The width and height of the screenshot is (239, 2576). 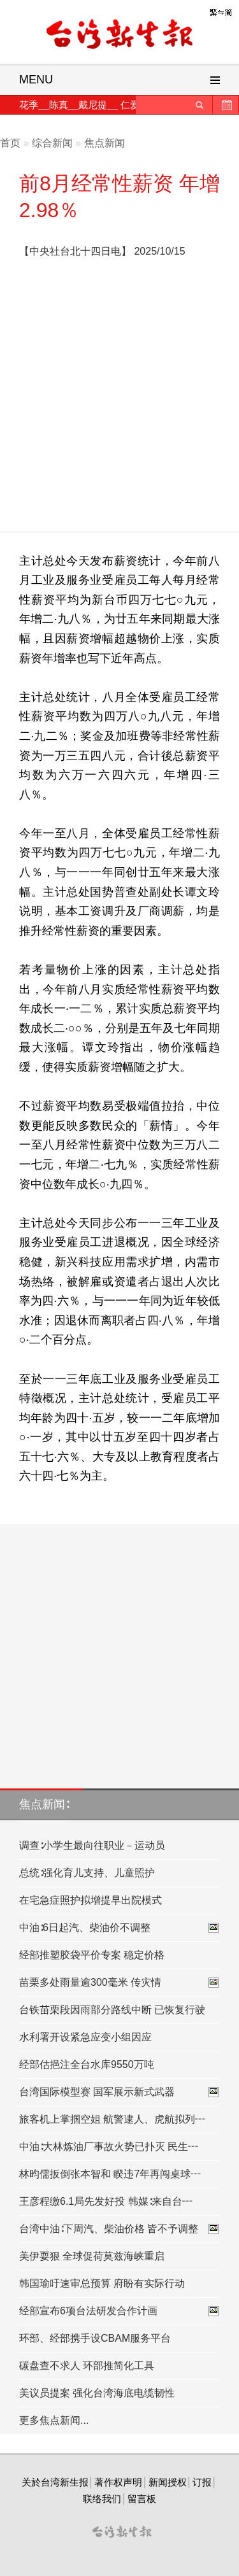 What do you see at coordinates (86, 2064) in the screenshot?
I see `经部估挹注全台水库9550万吨` at bounding box center [86, 2064].